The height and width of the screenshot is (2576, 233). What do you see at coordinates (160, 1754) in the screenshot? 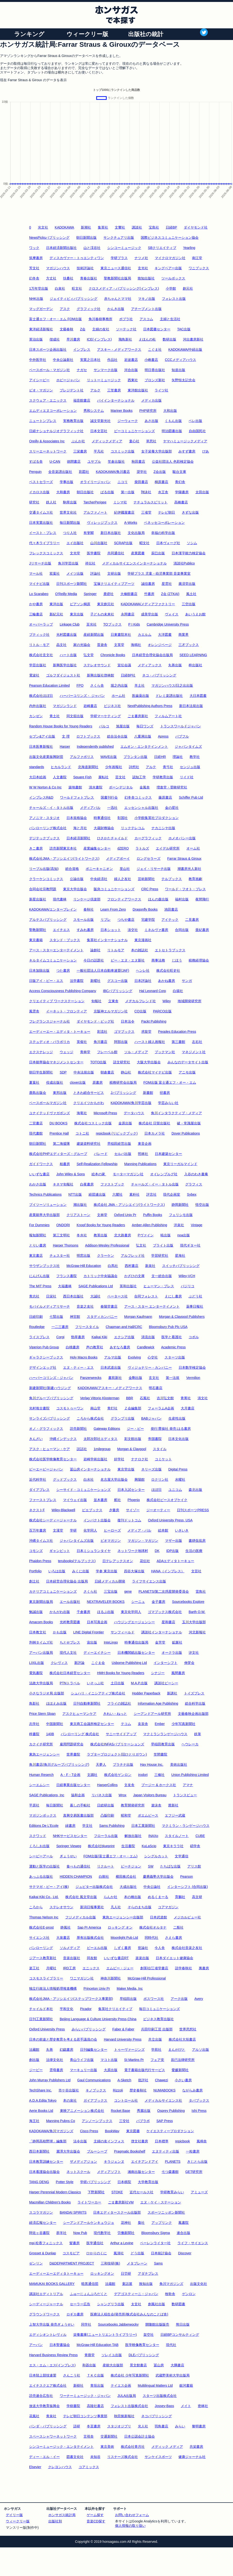
I see `笠間書院` at bounding box center [160, 1754].